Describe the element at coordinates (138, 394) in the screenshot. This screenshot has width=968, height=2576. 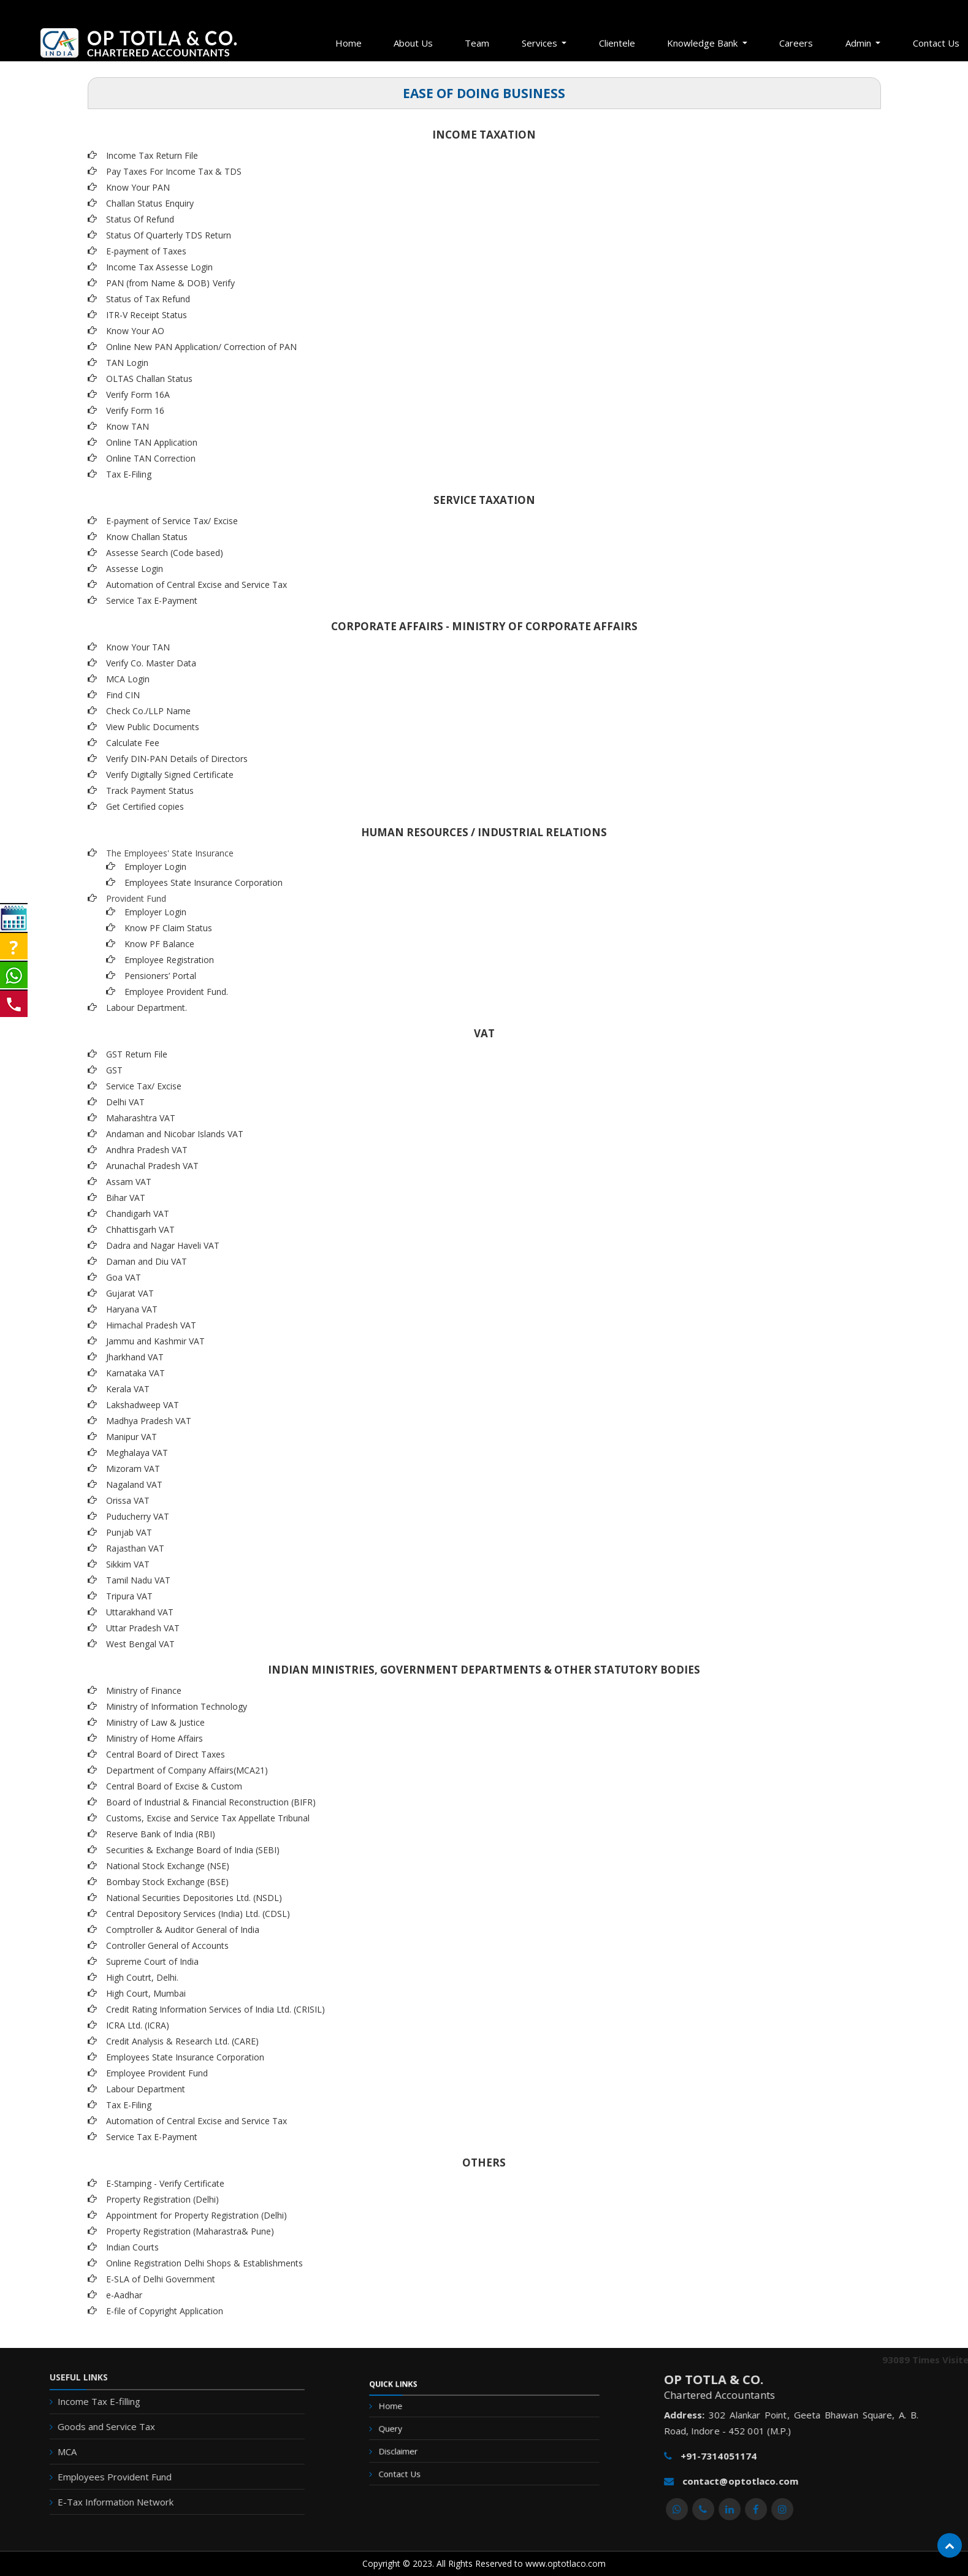
I see `Verify Form 16A` at that location.